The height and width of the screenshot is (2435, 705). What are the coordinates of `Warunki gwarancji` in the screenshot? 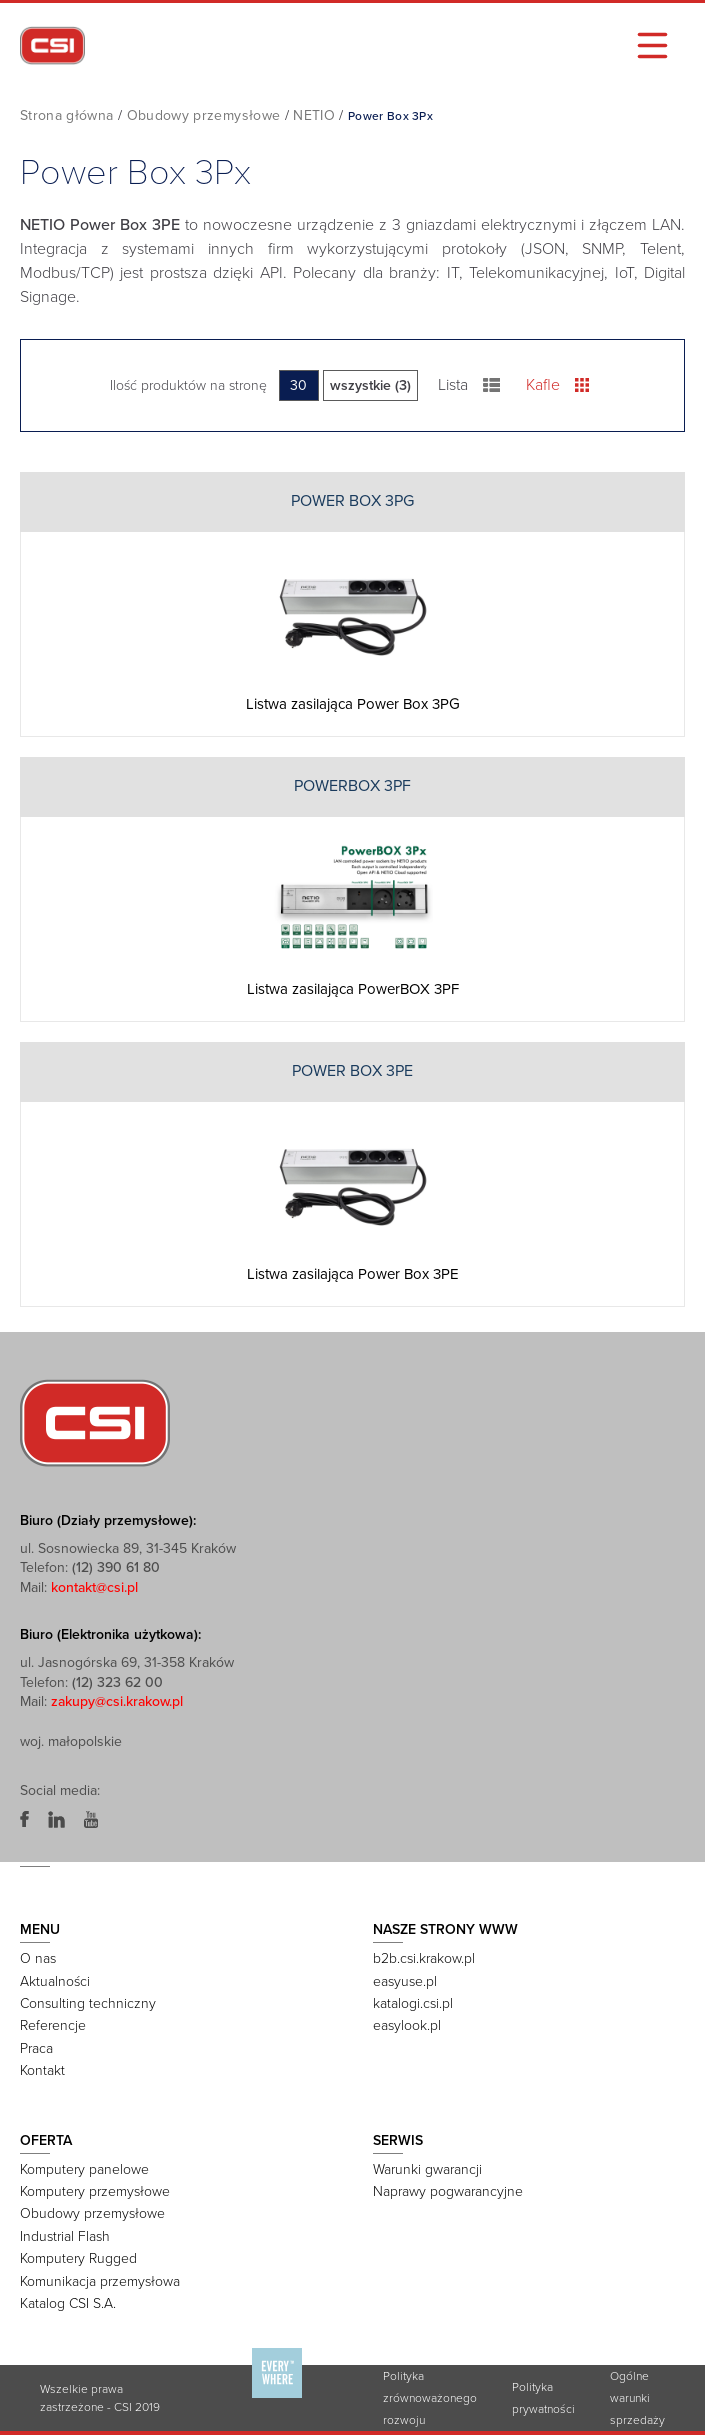 It's located at (427, 2169).